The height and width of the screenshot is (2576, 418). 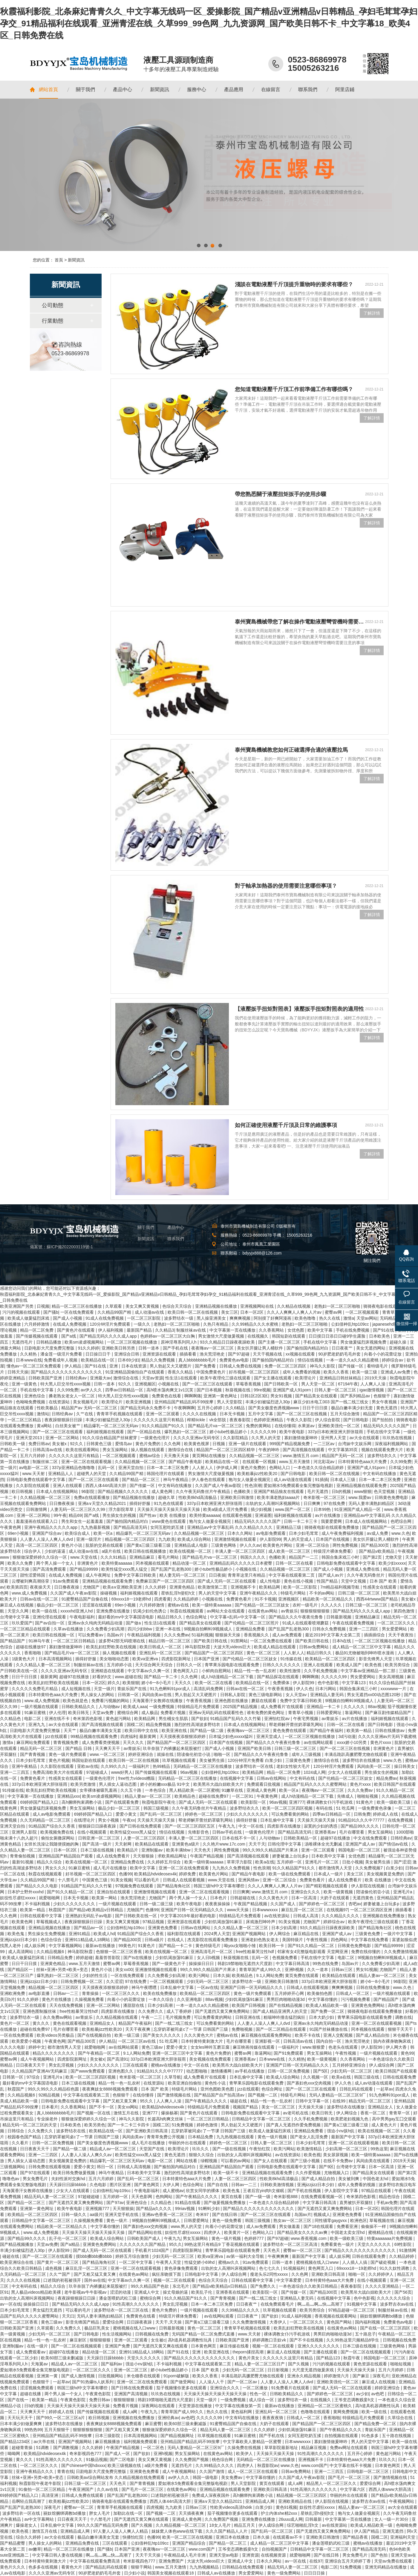 I want to click on 免费成人深夜夜国外, so click(x=211, y=2495).